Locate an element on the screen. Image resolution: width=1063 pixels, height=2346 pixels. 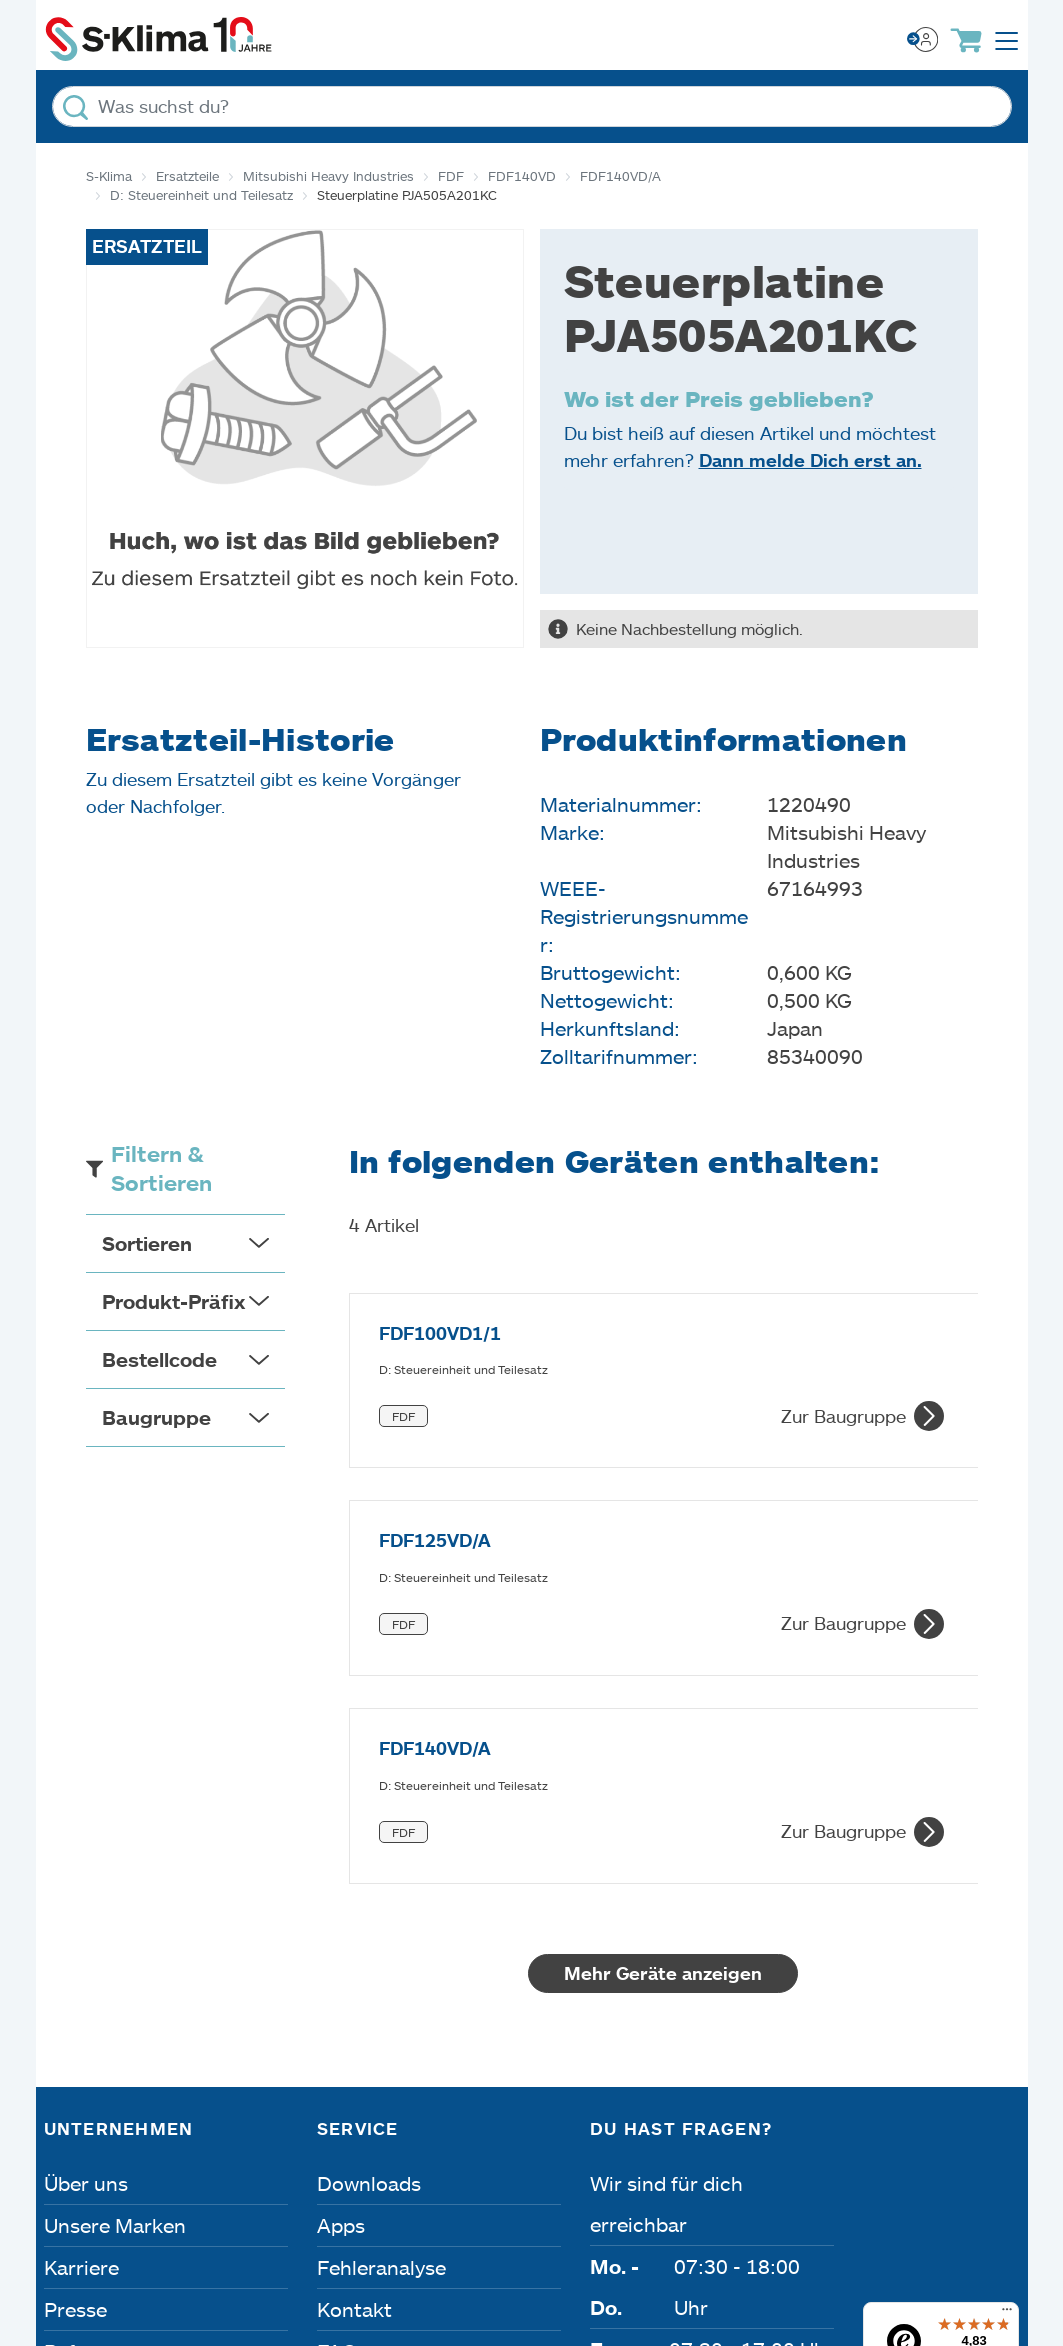
Apps is located at coordinates (341, 1884).